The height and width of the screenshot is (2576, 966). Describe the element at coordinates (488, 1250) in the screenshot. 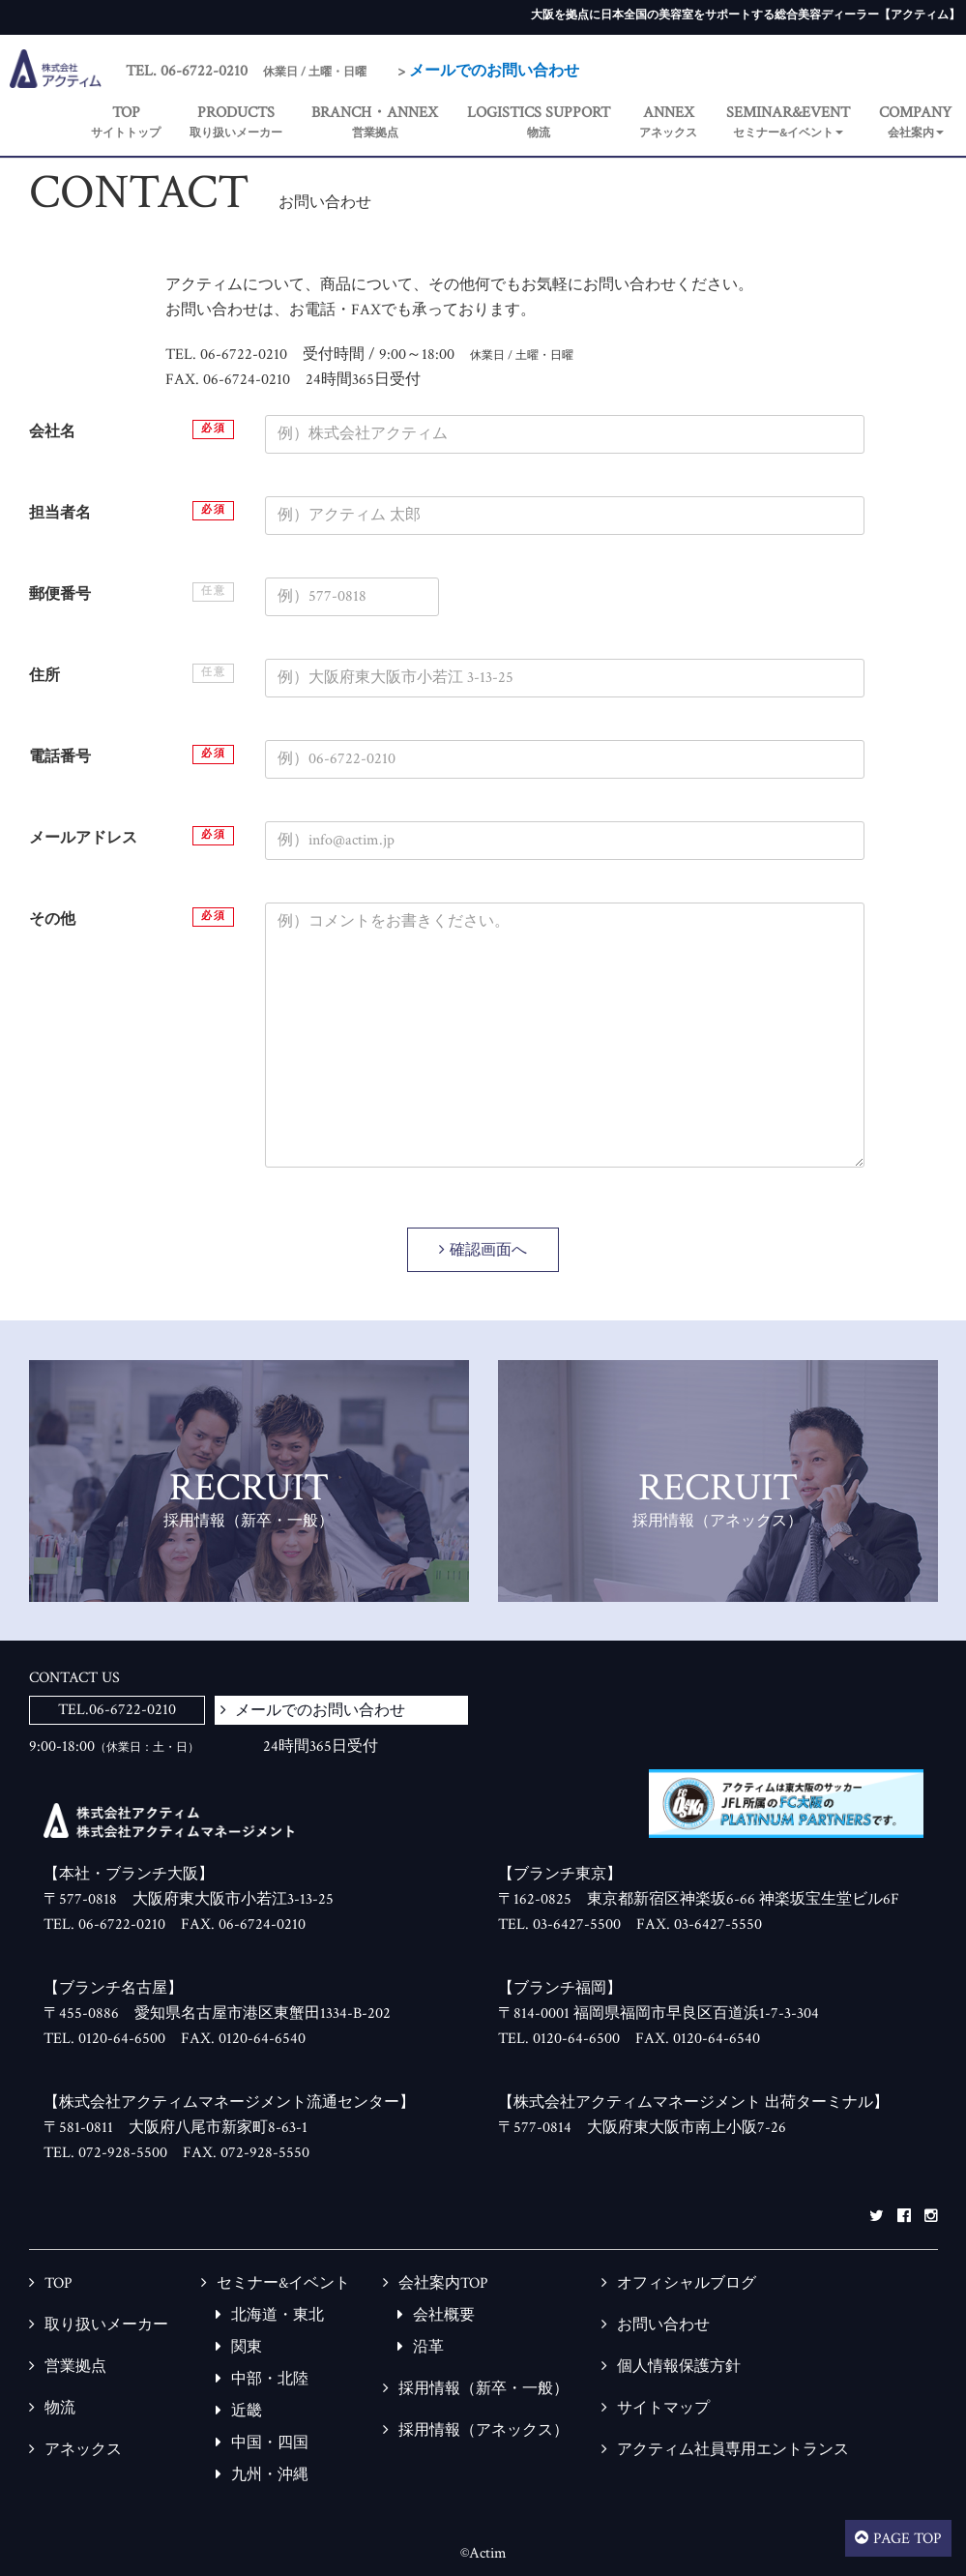

I see `確認画面へ` at that location.